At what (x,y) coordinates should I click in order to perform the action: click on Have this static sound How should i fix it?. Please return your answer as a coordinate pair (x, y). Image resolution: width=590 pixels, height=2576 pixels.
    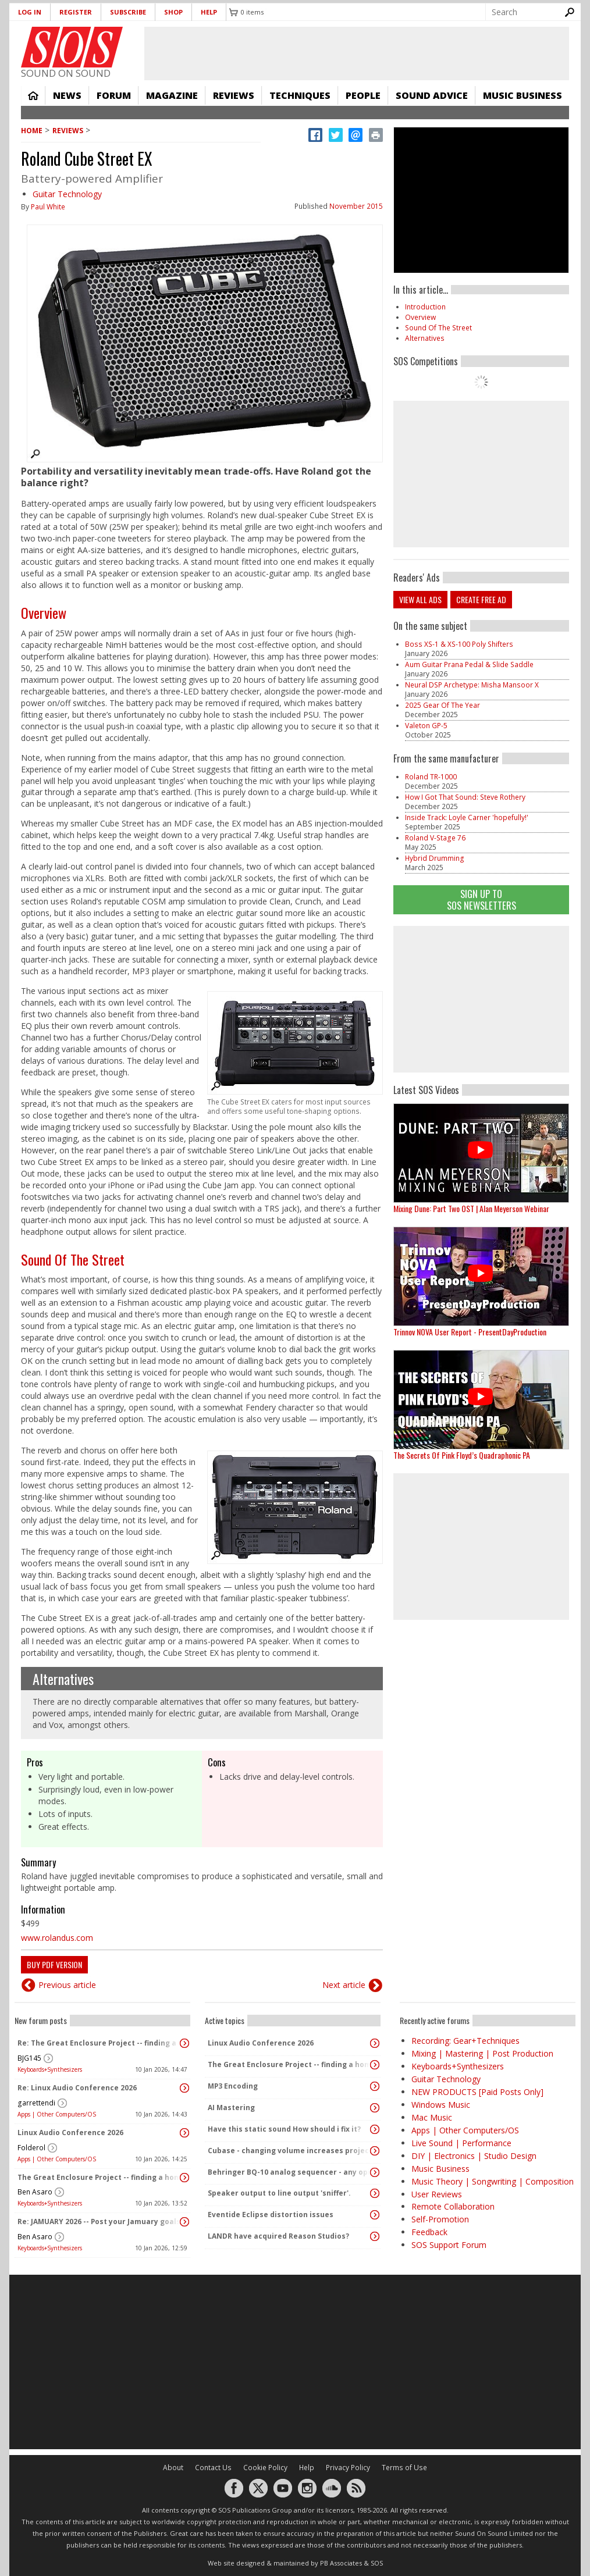
    Looking at the image, I should click on (284, 2129).